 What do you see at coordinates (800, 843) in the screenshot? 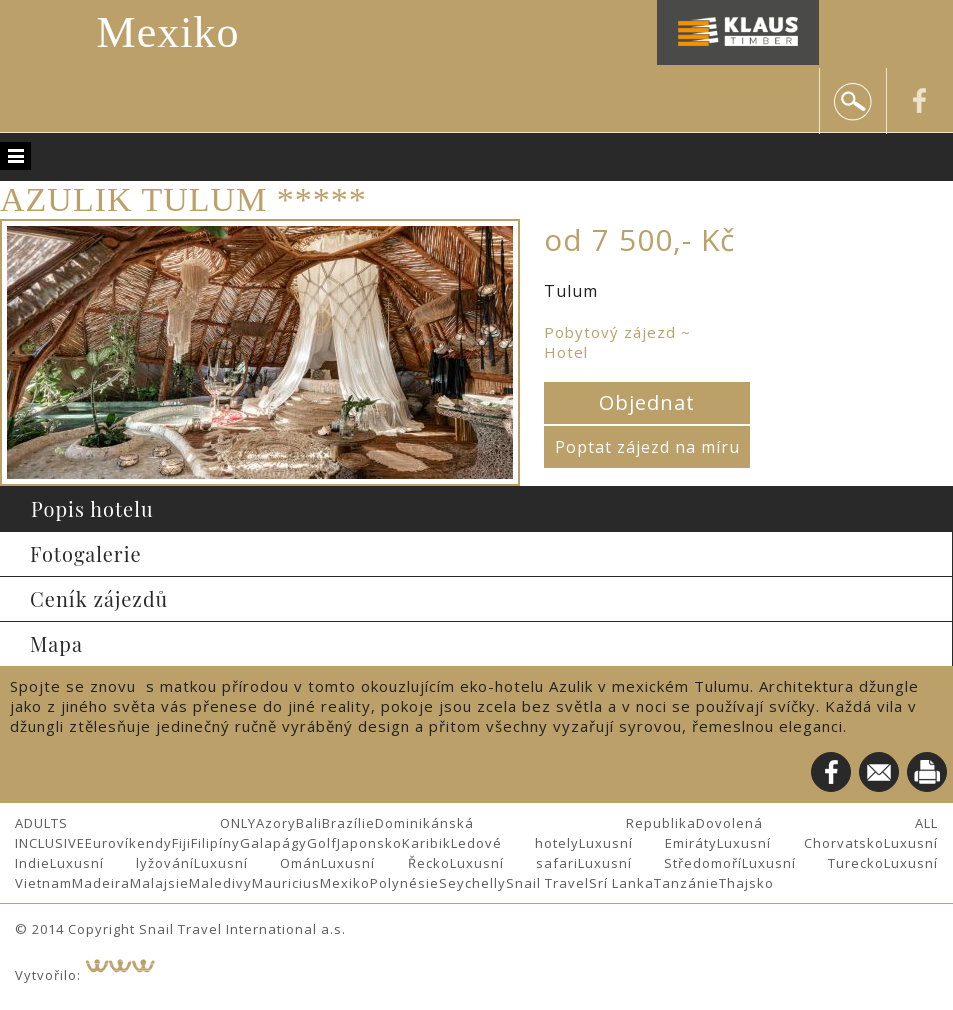
I see `Luxusní Chorvatsko` at bounding box center [800, 843].